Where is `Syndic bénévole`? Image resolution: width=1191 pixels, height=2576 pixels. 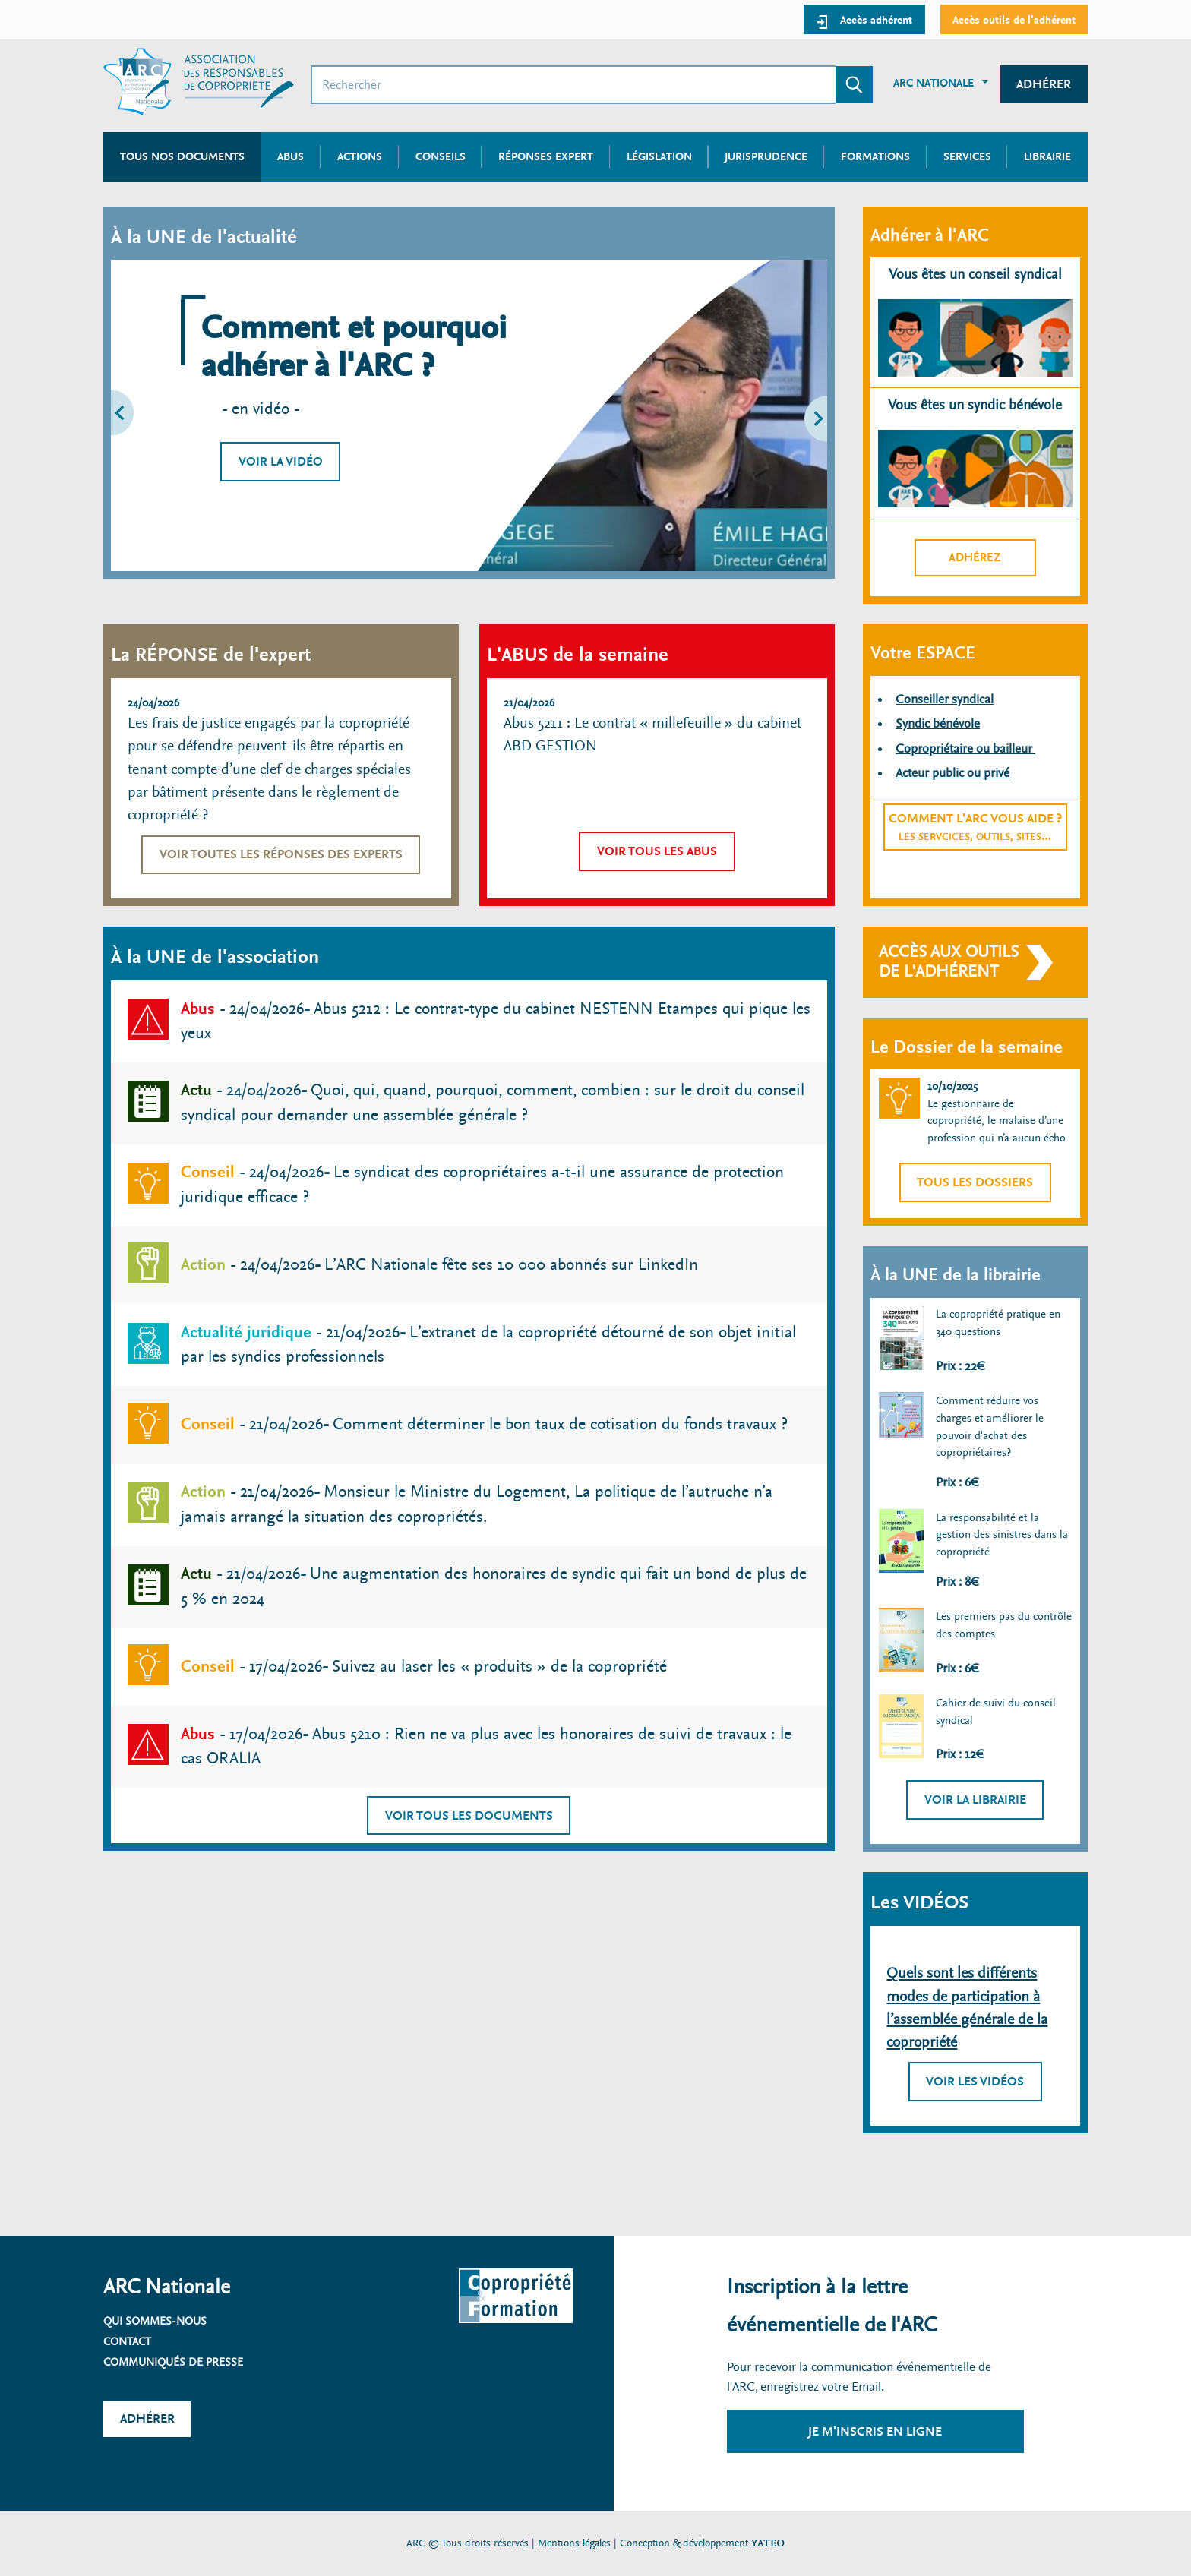
Syndic bénévole is located at coordinates (938, 723).